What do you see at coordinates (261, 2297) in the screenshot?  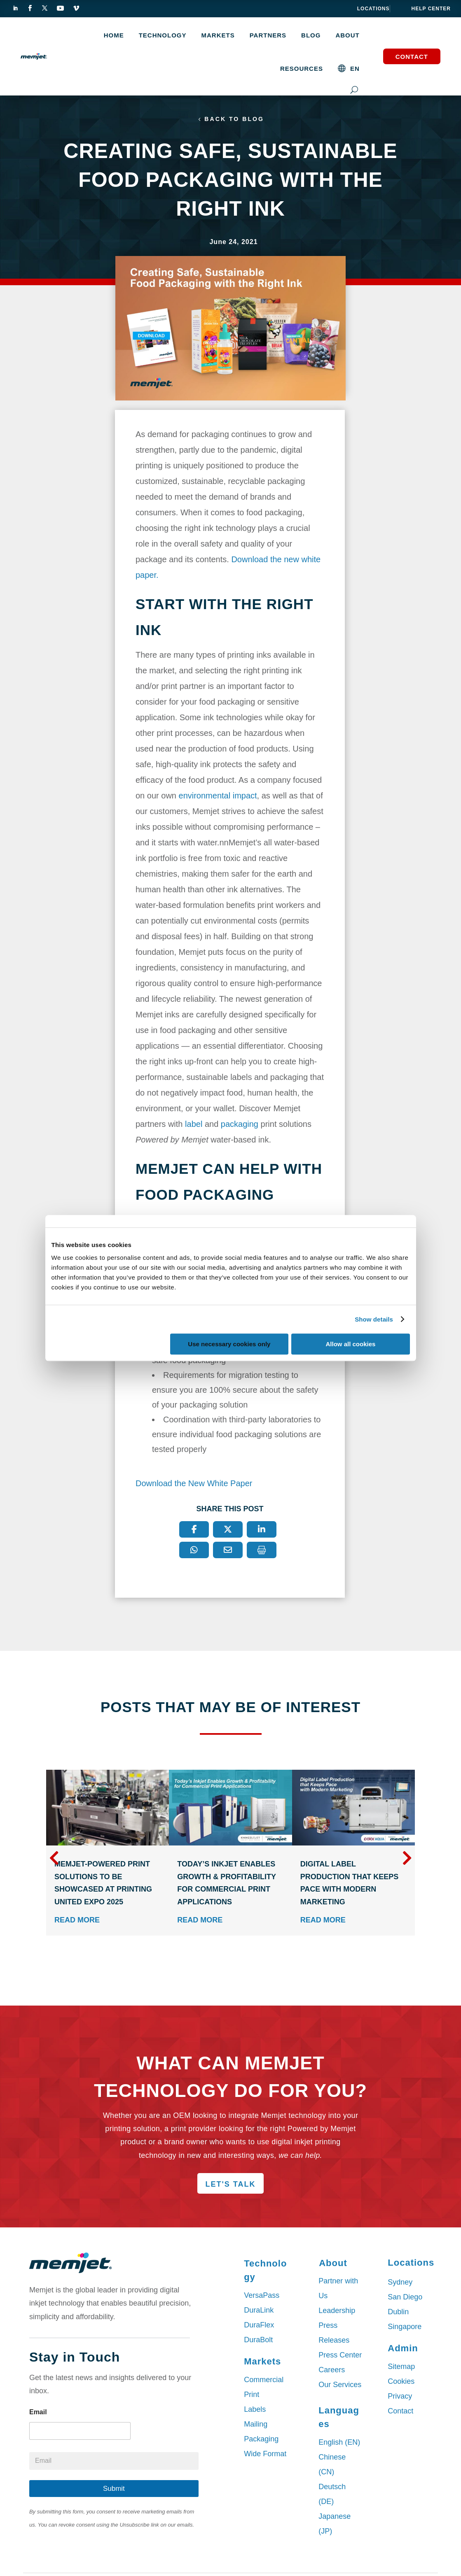 I see `VersaPass` at bounding box center [261, 2297].